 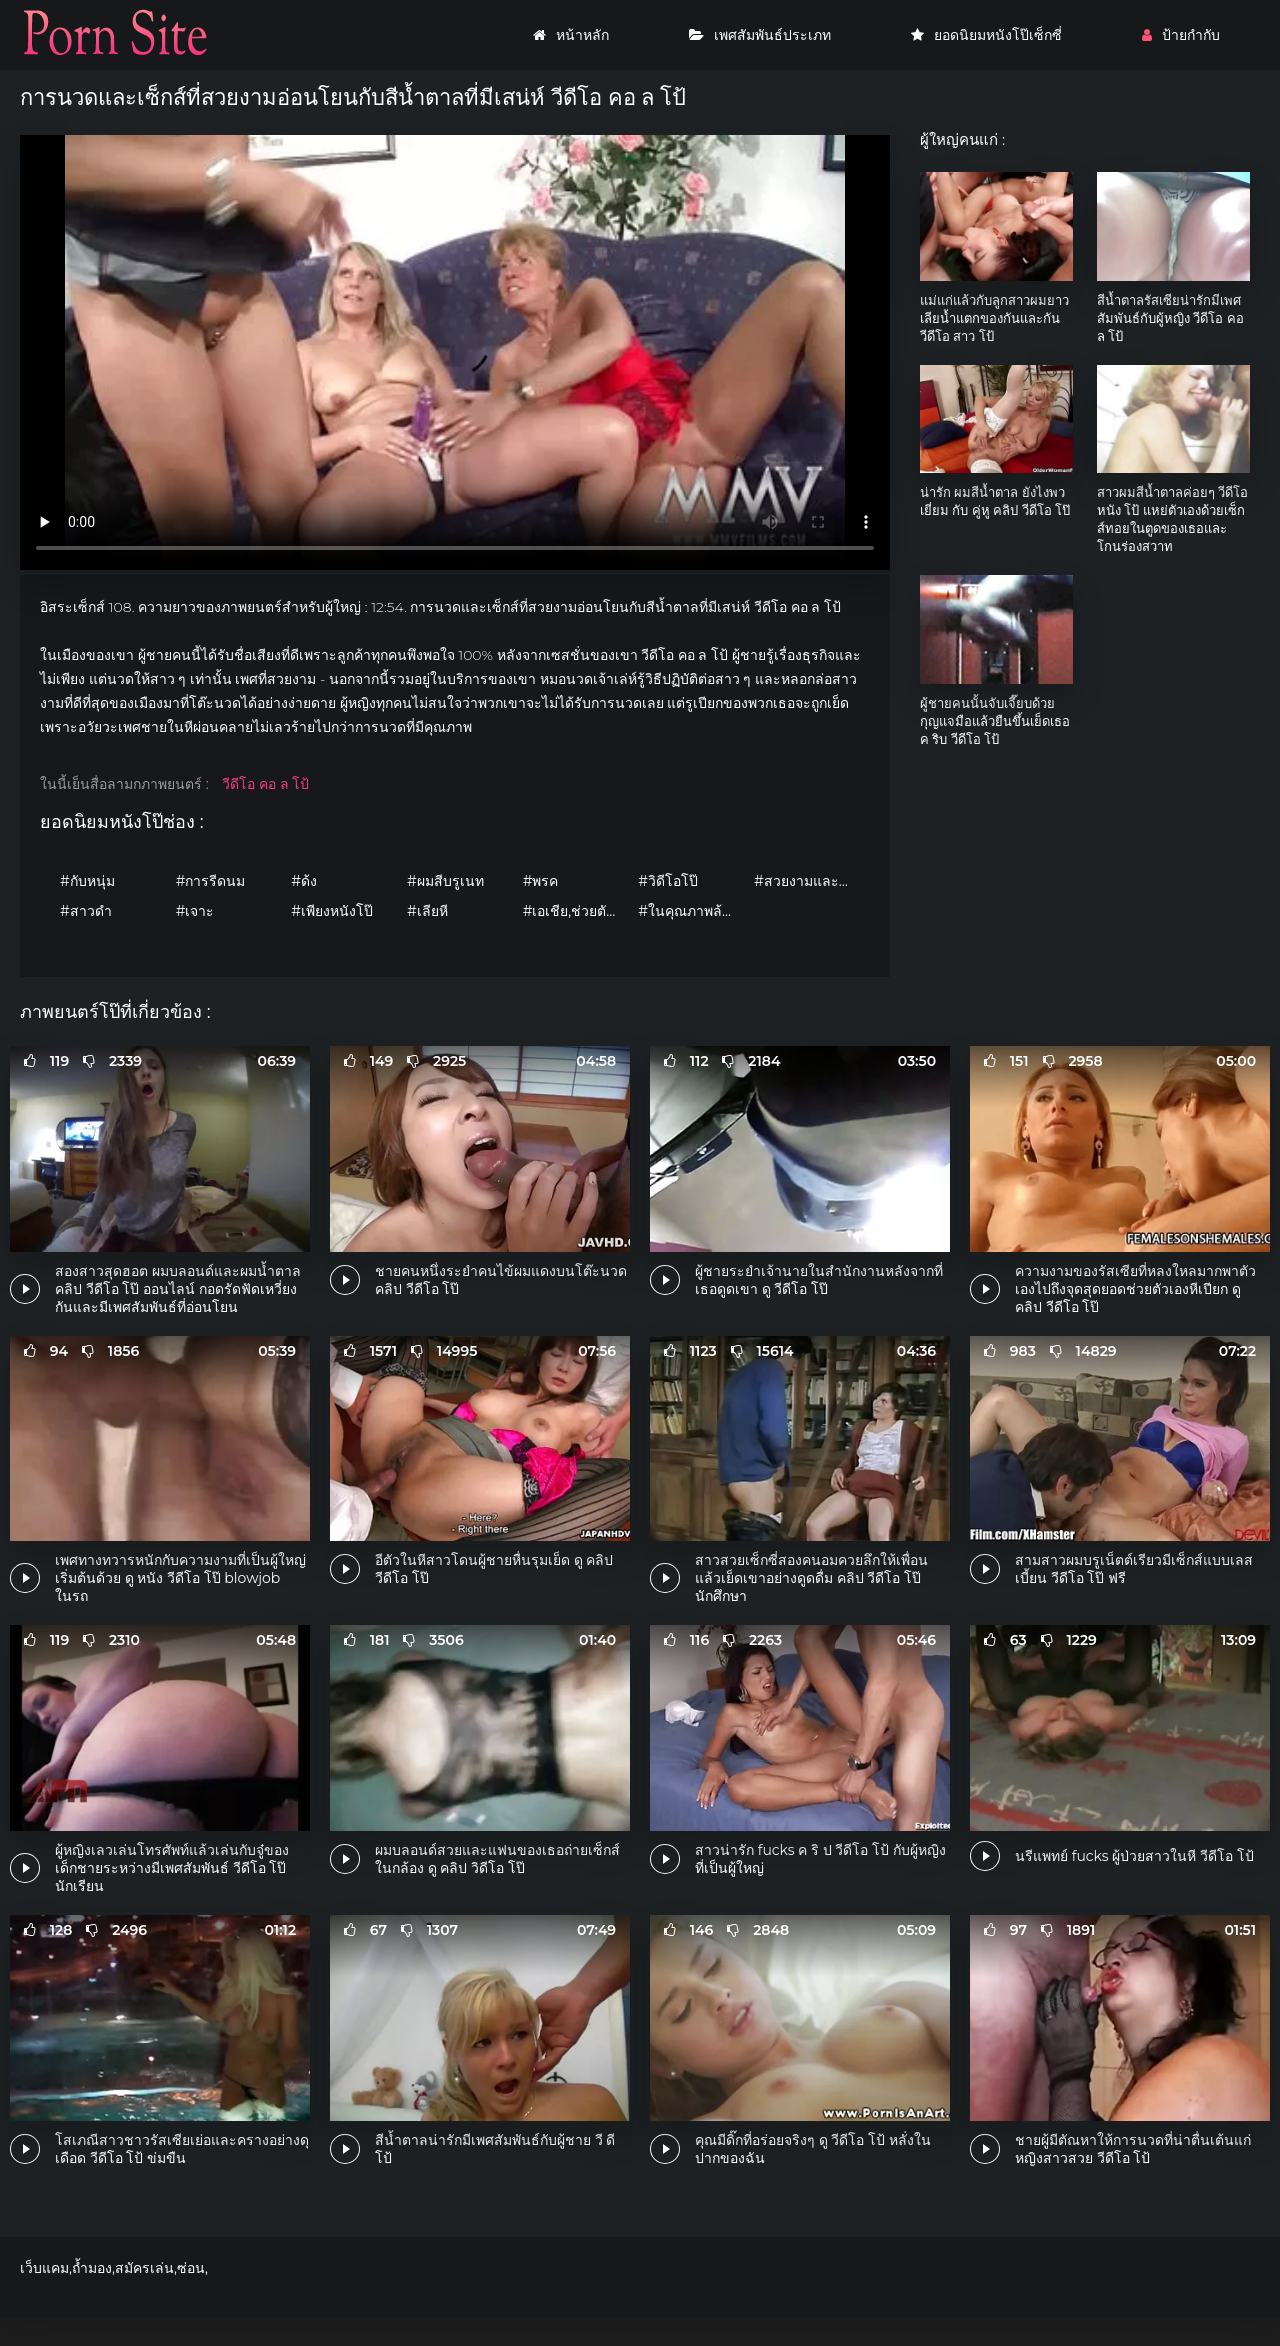 I want to click on #วิดีโอโป๊, so click(x=668, y=881).